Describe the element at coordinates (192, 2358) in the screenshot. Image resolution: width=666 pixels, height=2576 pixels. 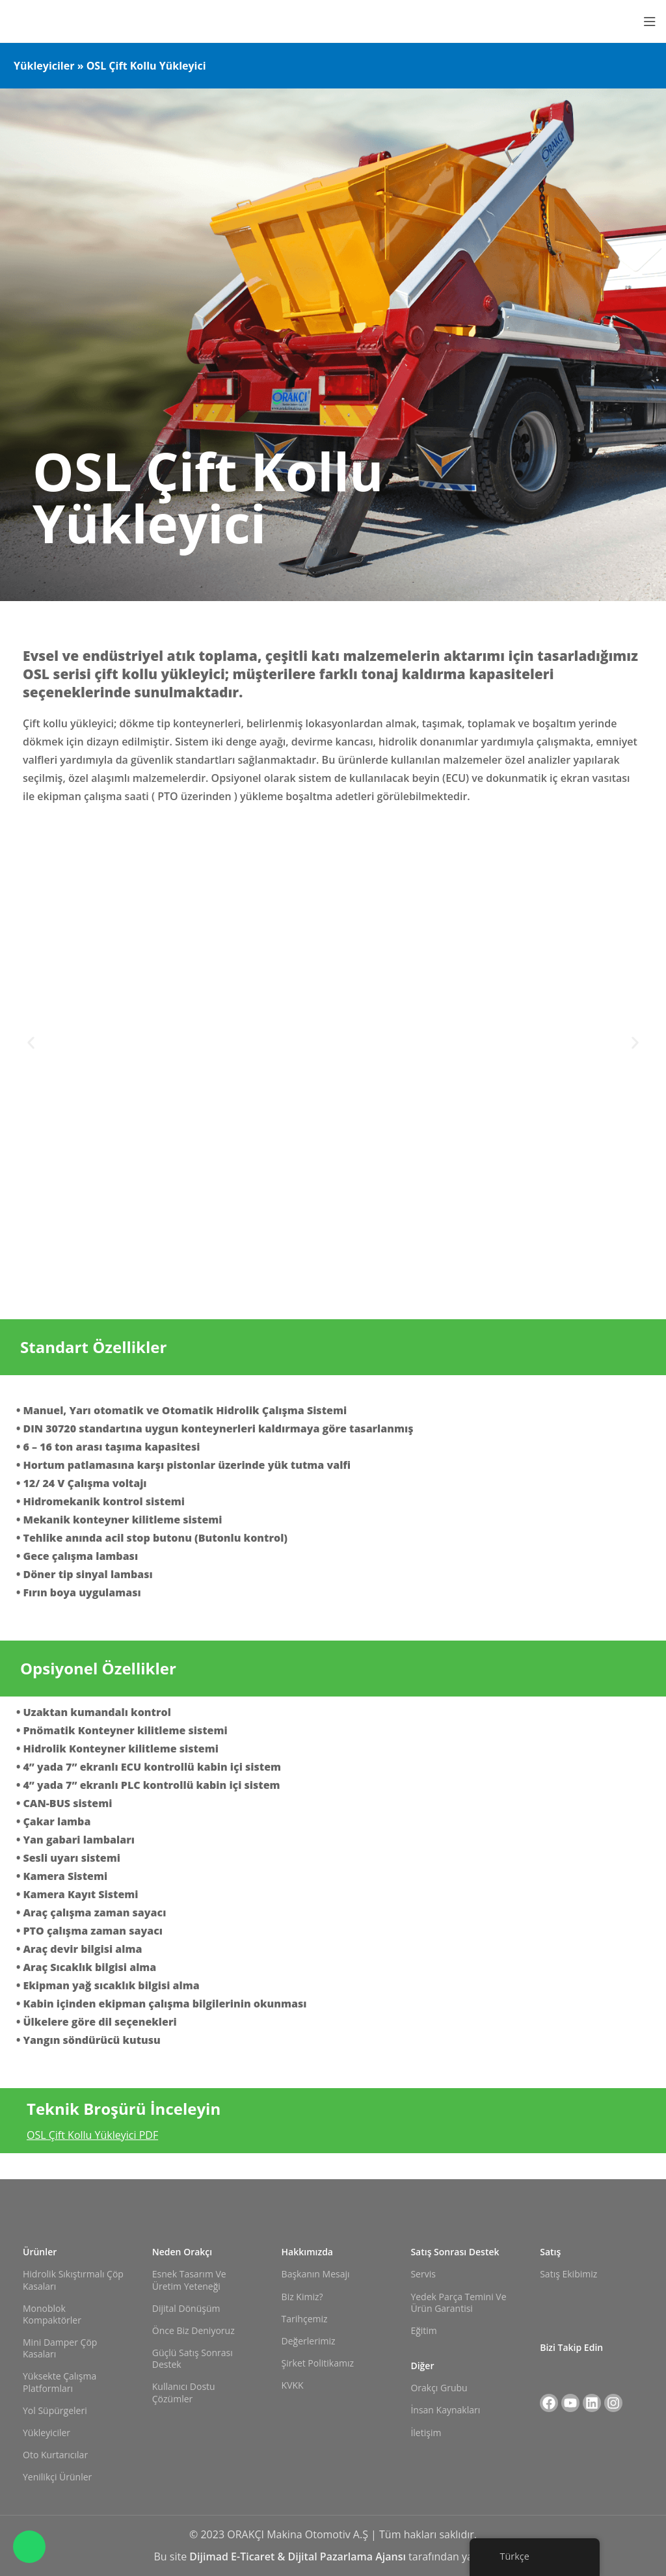
I see `Güçlü Satış Sonrası Destek` at that location.